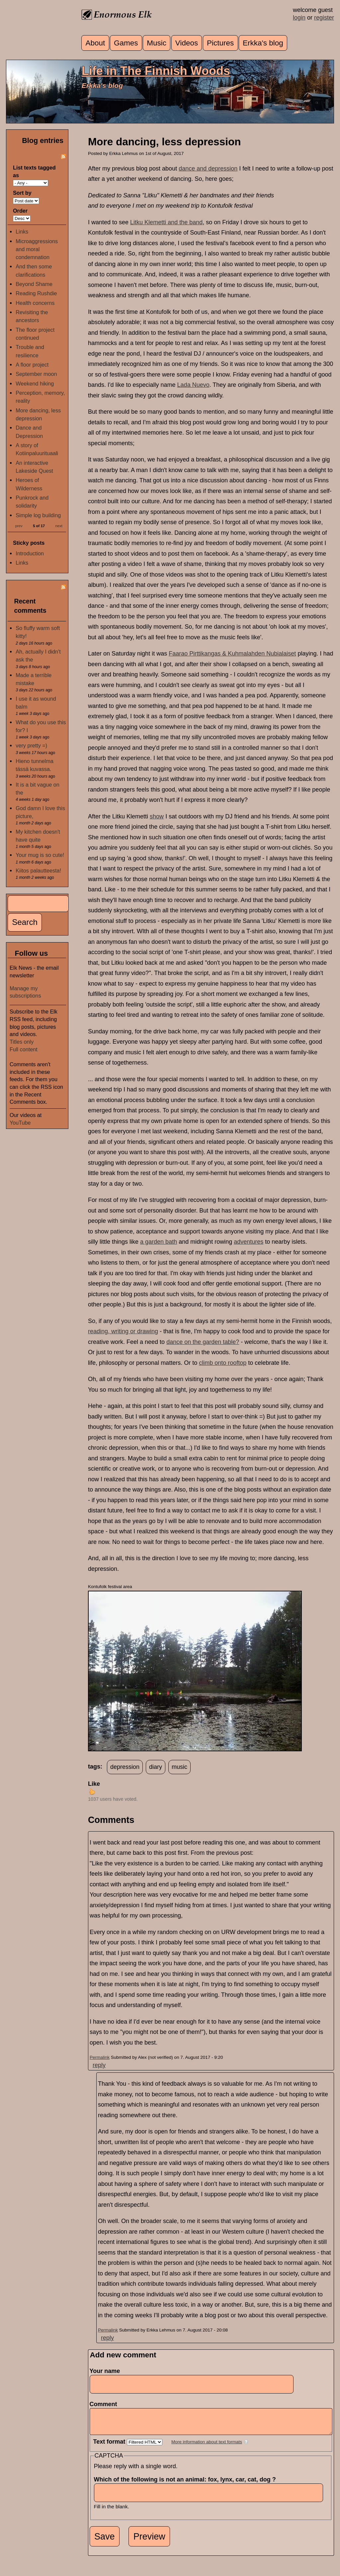  I want to click on Games, so click(126, 43).